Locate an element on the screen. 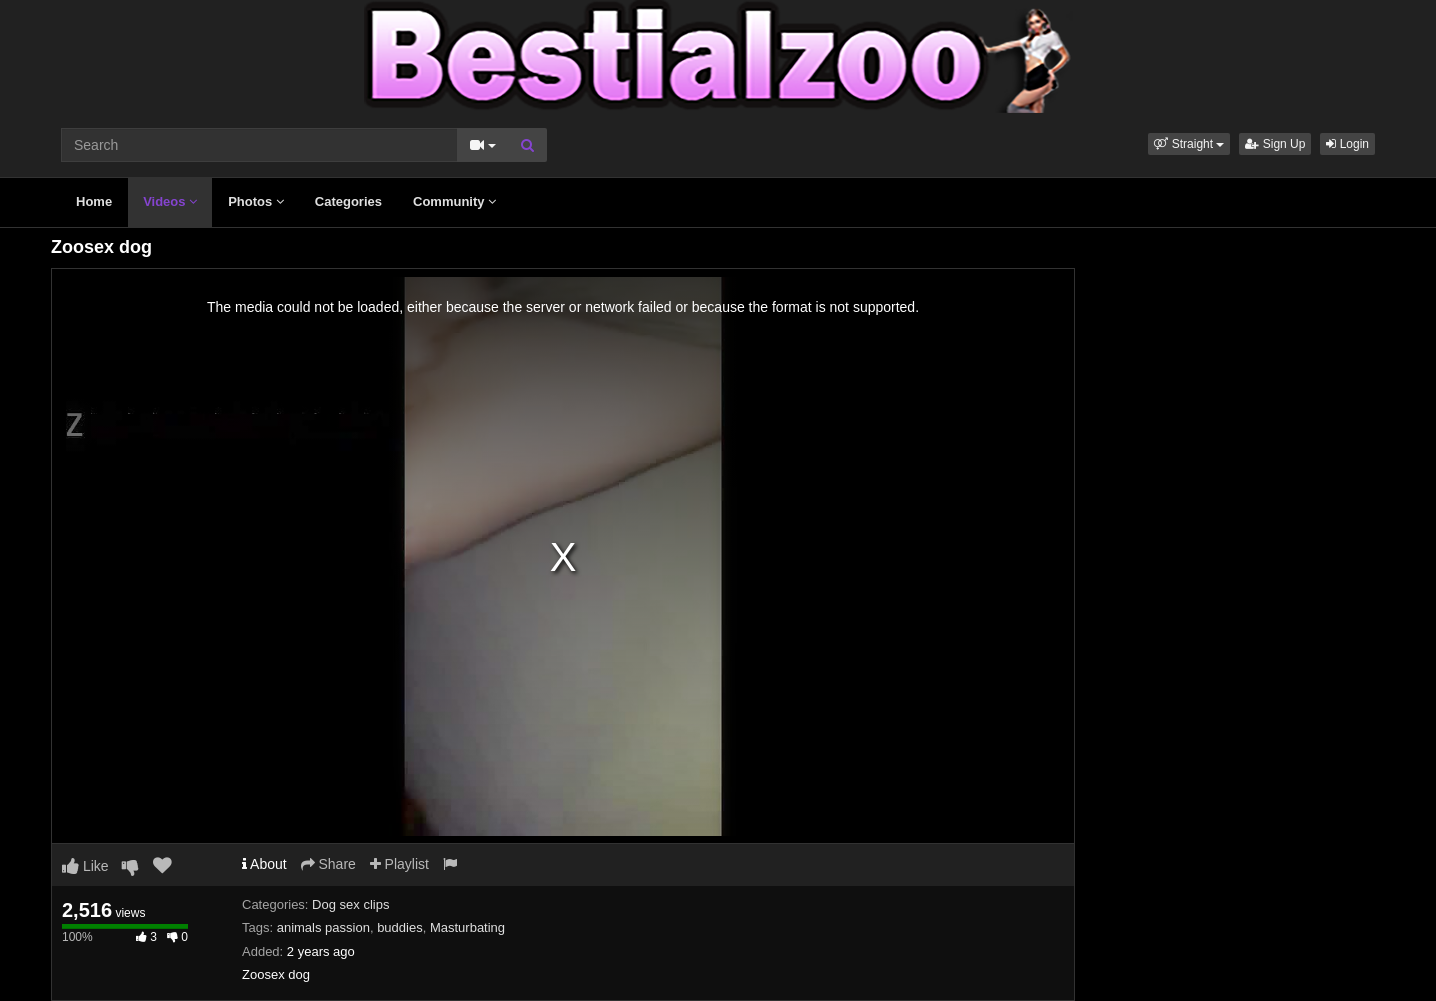  Videos is located at coordinates (170, 201).